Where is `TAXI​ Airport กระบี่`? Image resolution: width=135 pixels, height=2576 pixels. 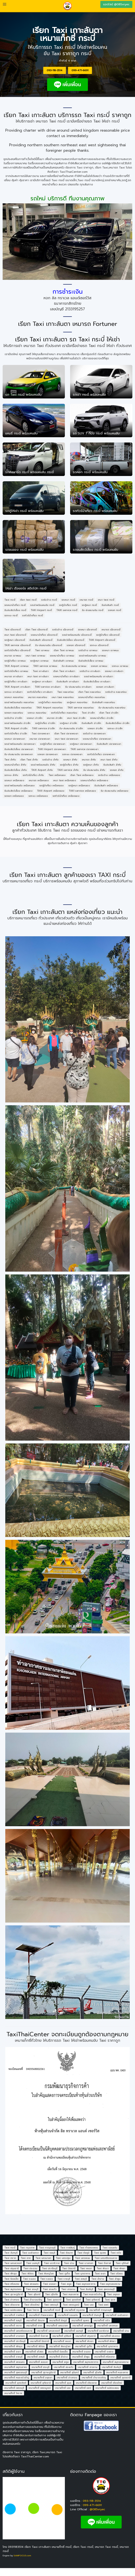 TAXI​ Airport กระบี่ is located at coordinates (41, 617).